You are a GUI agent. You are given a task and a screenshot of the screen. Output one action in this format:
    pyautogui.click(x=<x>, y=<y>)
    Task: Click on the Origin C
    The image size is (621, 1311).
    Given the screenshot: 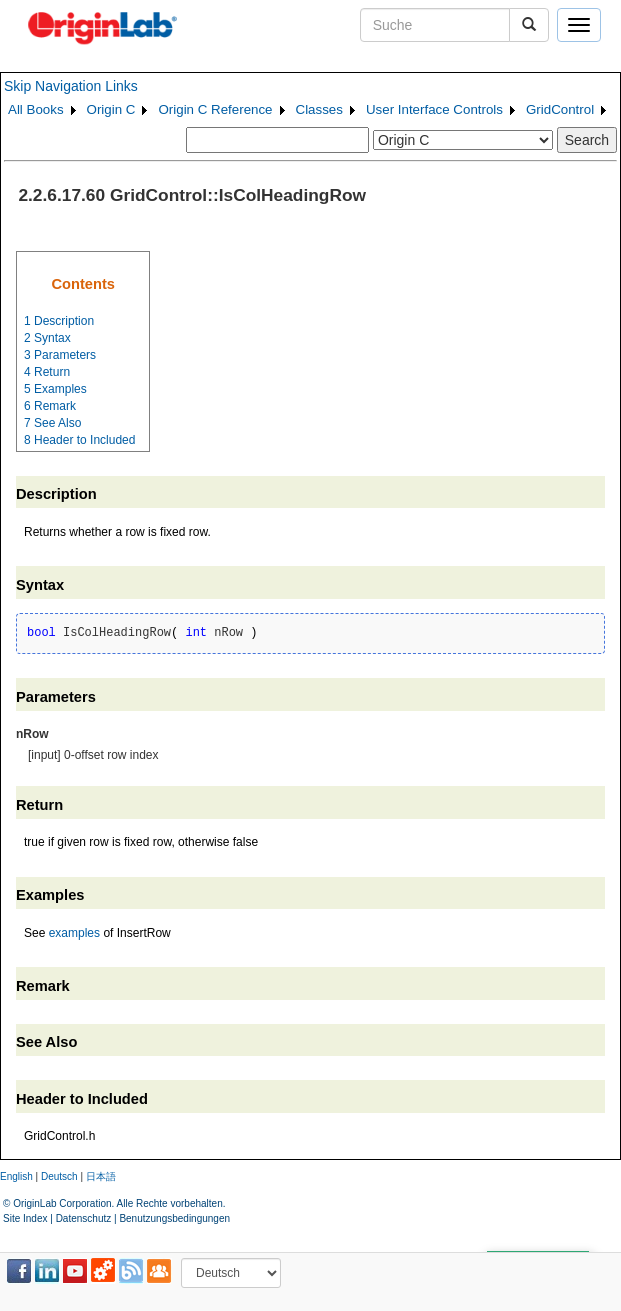 What is the action you would take?
    pyautogui.click(x=111, y=109)
    